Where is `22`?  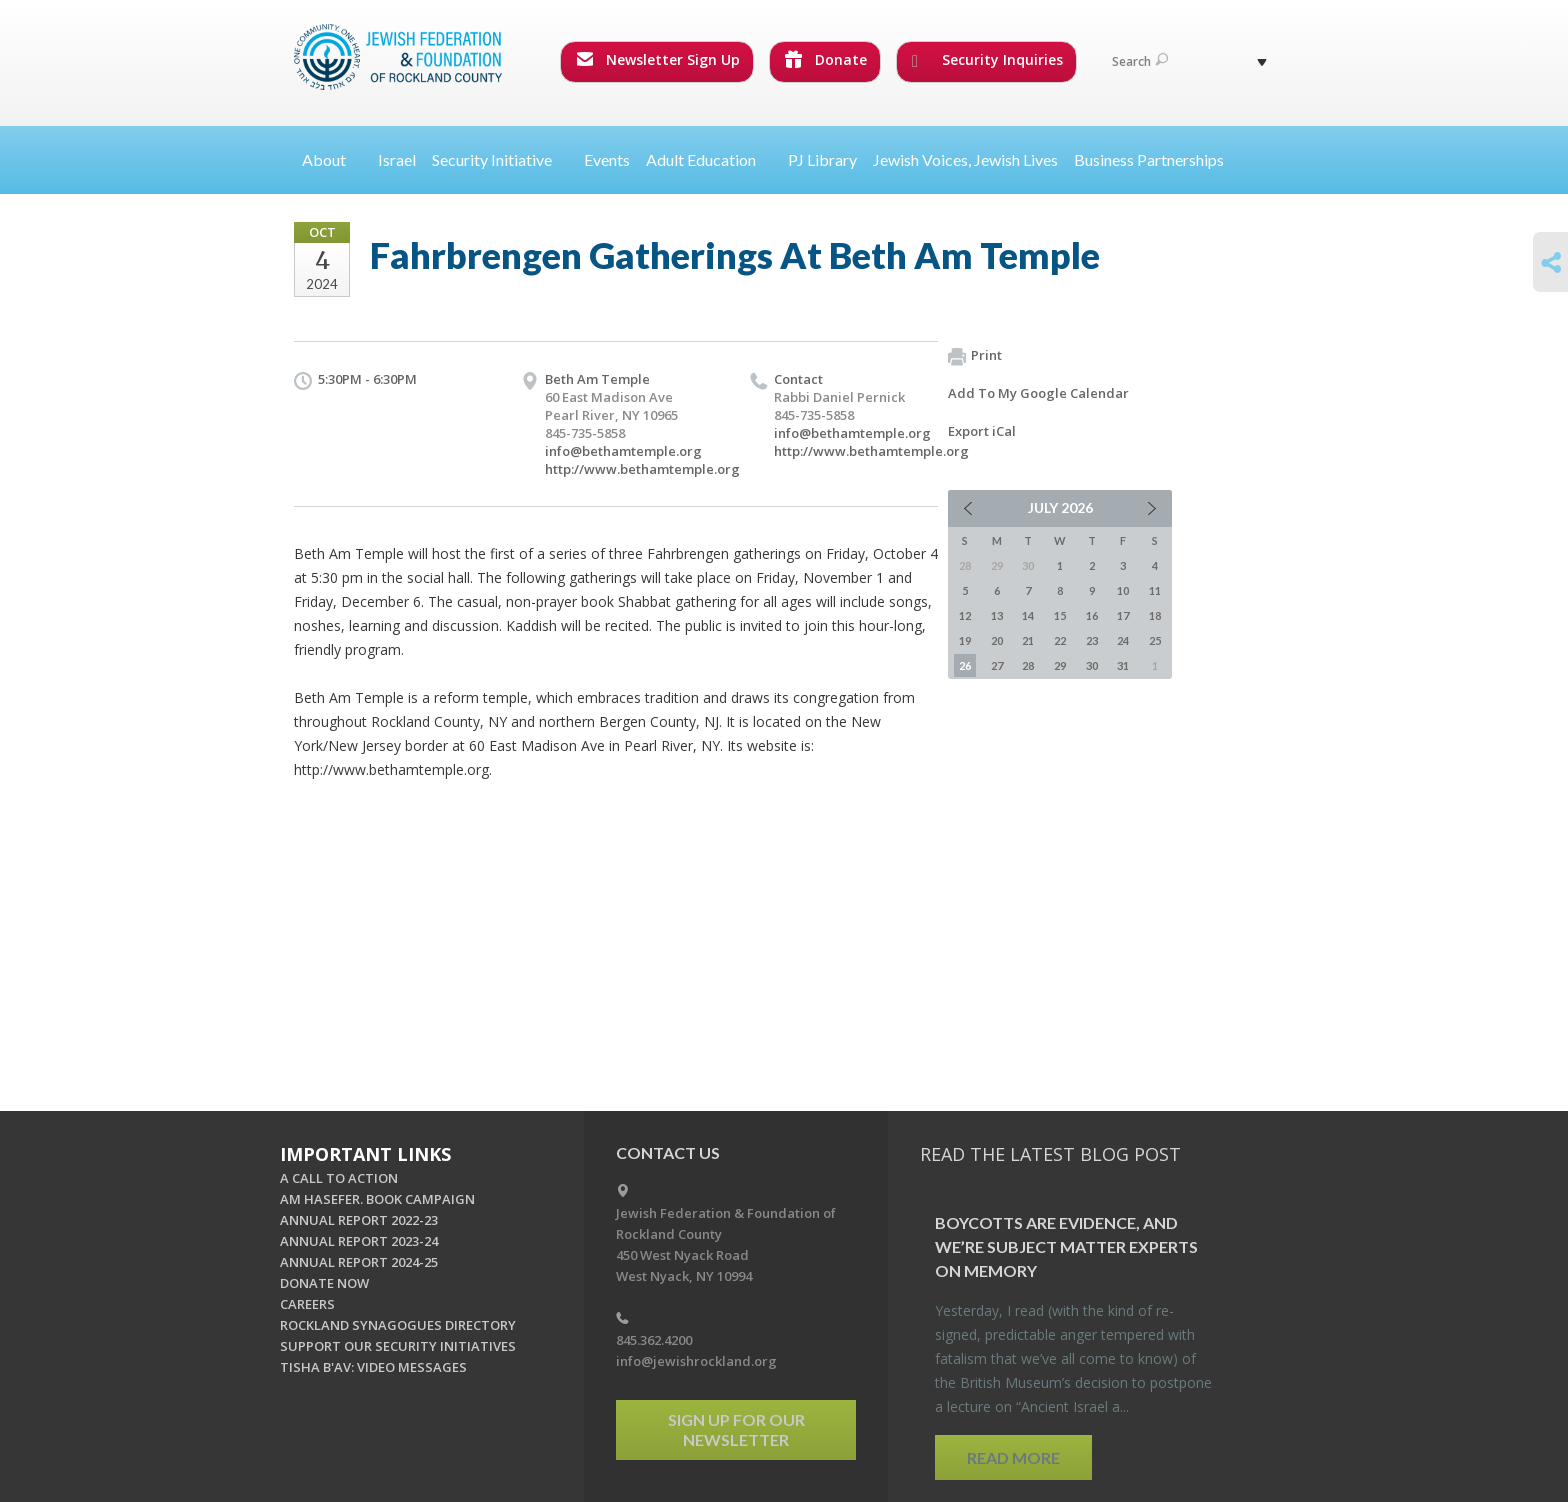
22 is located at coordinates (1060, 640).